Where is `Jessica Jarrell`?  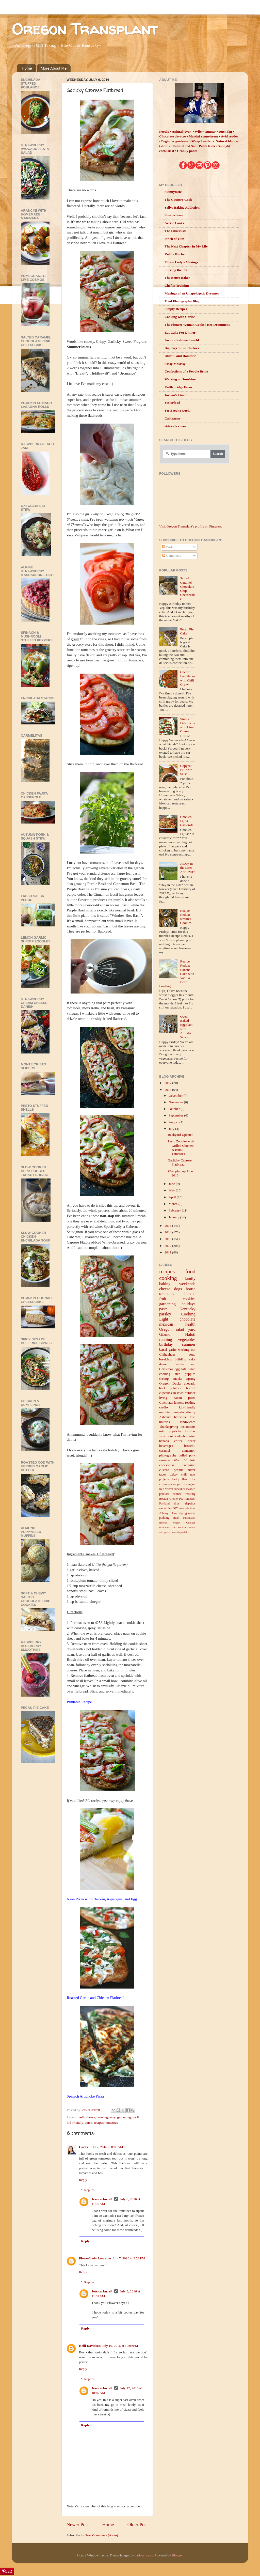 Jessica Jarrell is located at coordinates (102, 2199).